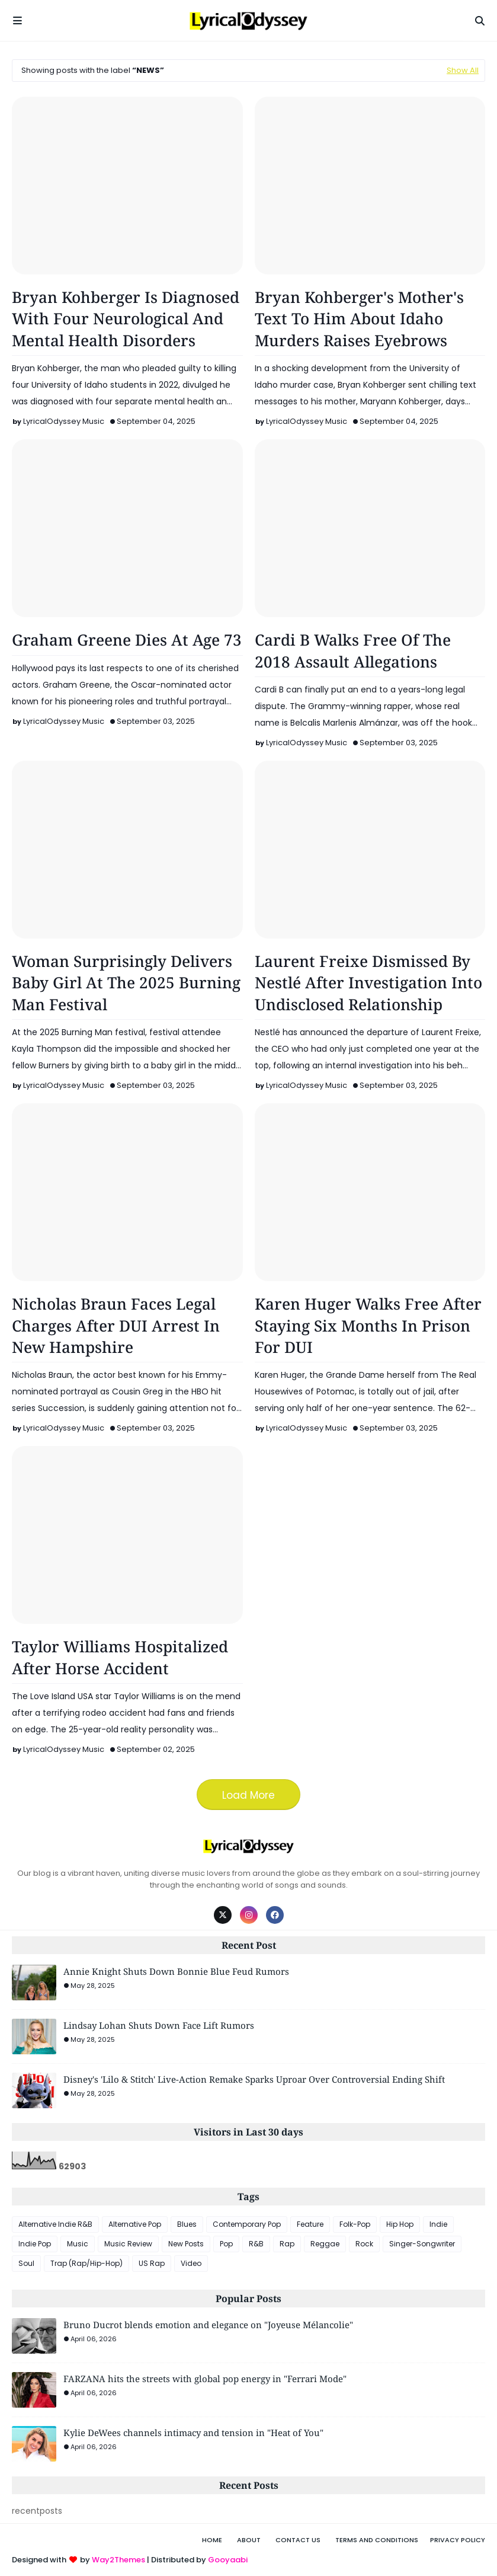 This screenshot has width=497, height=2576. Describe the element at coordinates (297, 2540) in the screenshot. I see `Contact Us` at that location.